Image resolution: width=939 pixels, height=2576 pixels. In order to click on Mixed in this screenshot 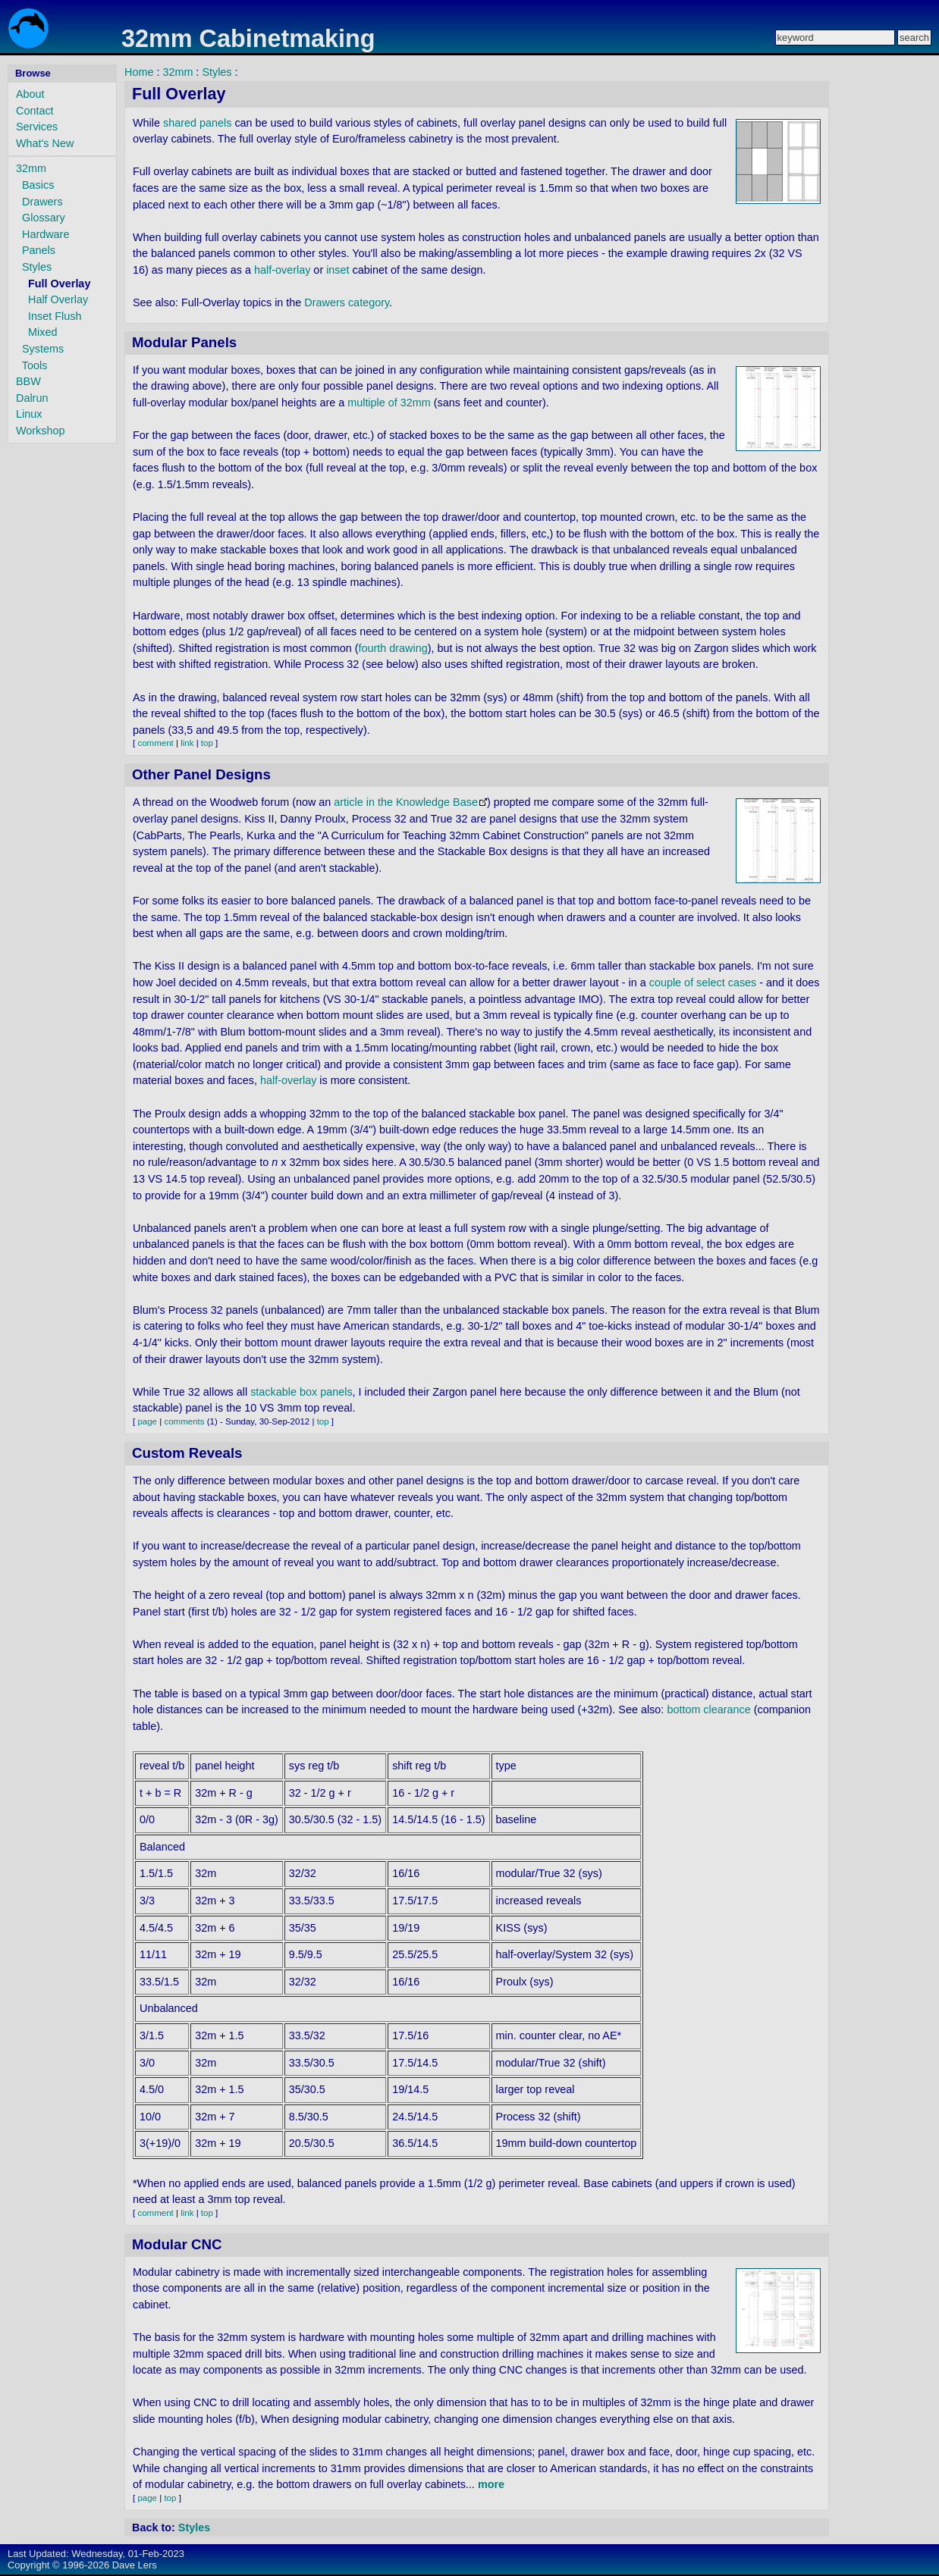, I will do `click(42, 332)`.